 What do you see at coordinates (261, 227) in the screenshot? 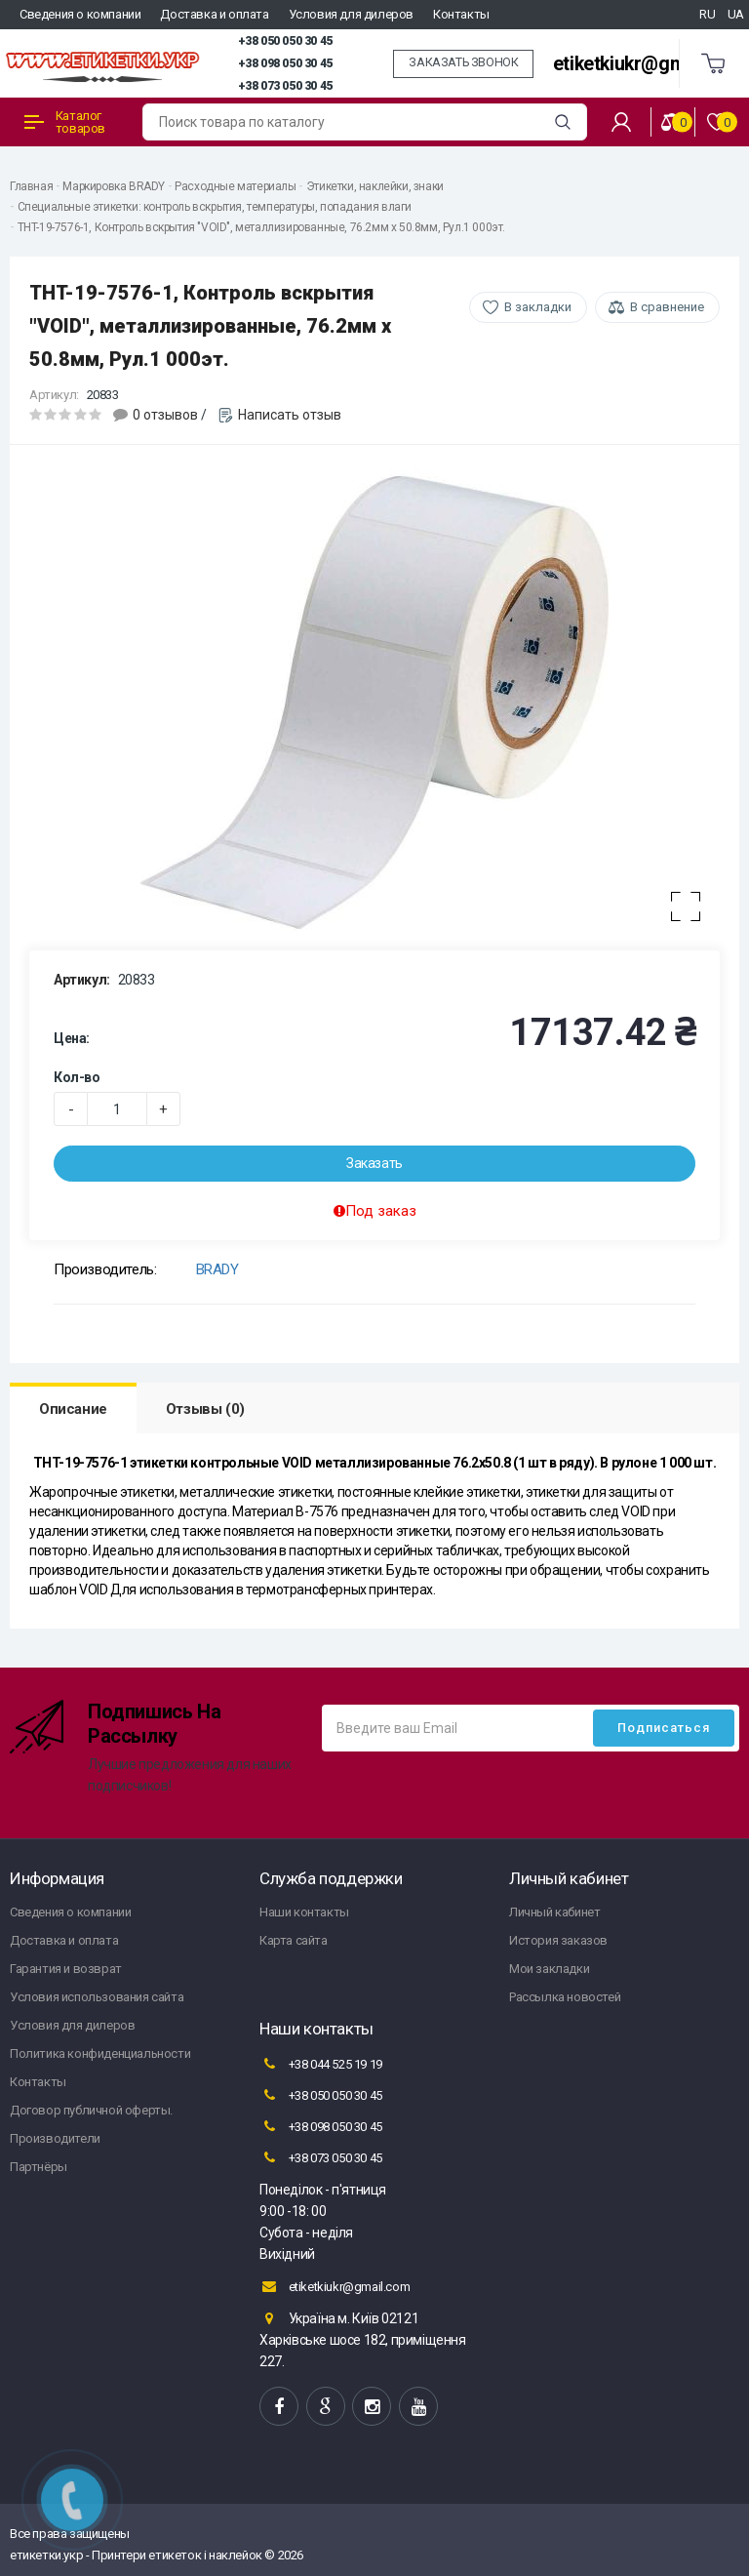
I see `THT-19-7576-1, Контроль вскрытия "VOID", металлизированные, 76.2мм х 50.8мм, Рул.1 000эт.` at bounding box center [261, 227].